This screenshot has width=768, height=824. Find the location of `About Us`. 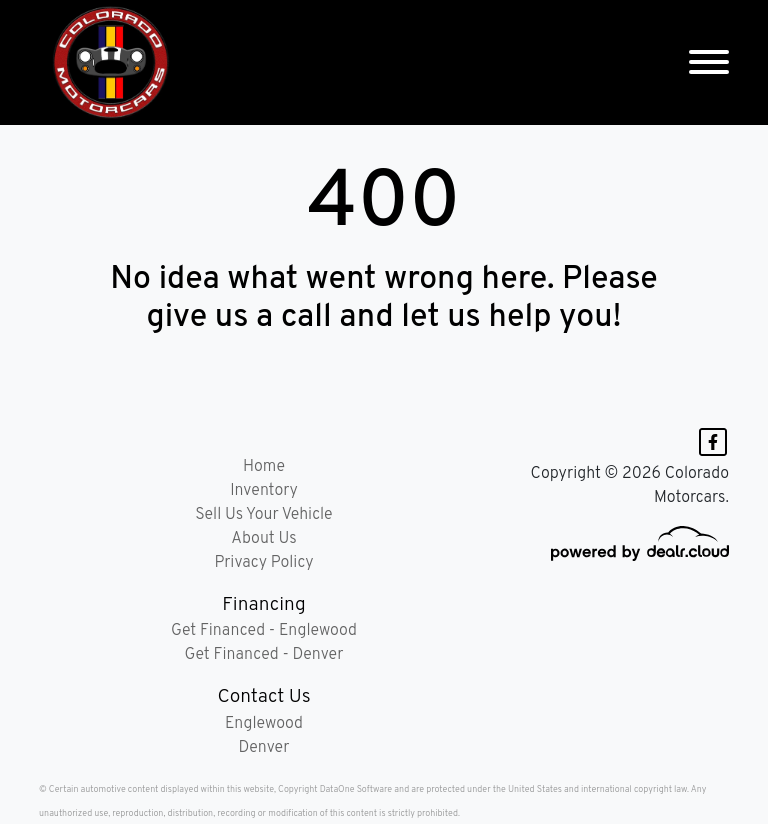

About Us is located at coordinates (263, 539).